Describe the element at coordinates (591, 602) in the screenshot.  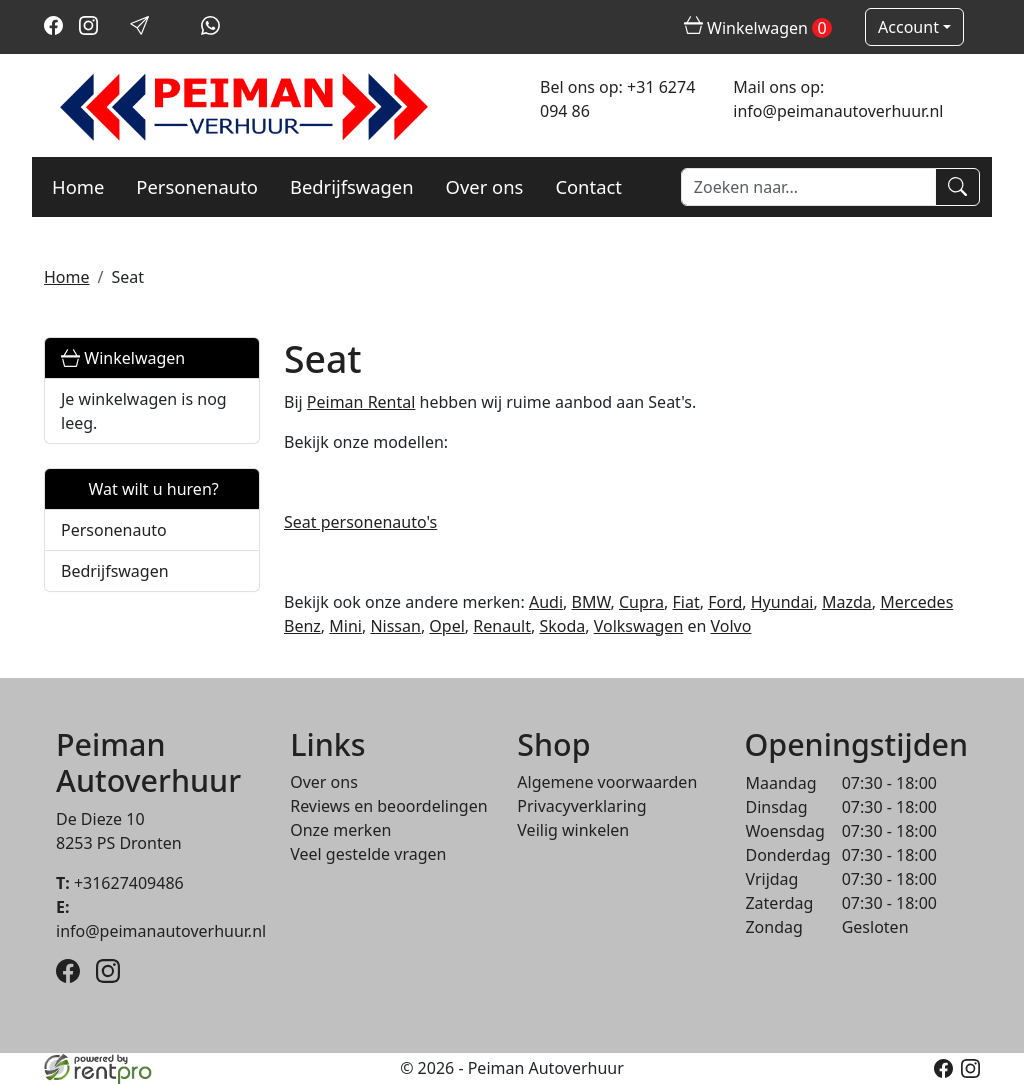
I see `BMW` at that location.